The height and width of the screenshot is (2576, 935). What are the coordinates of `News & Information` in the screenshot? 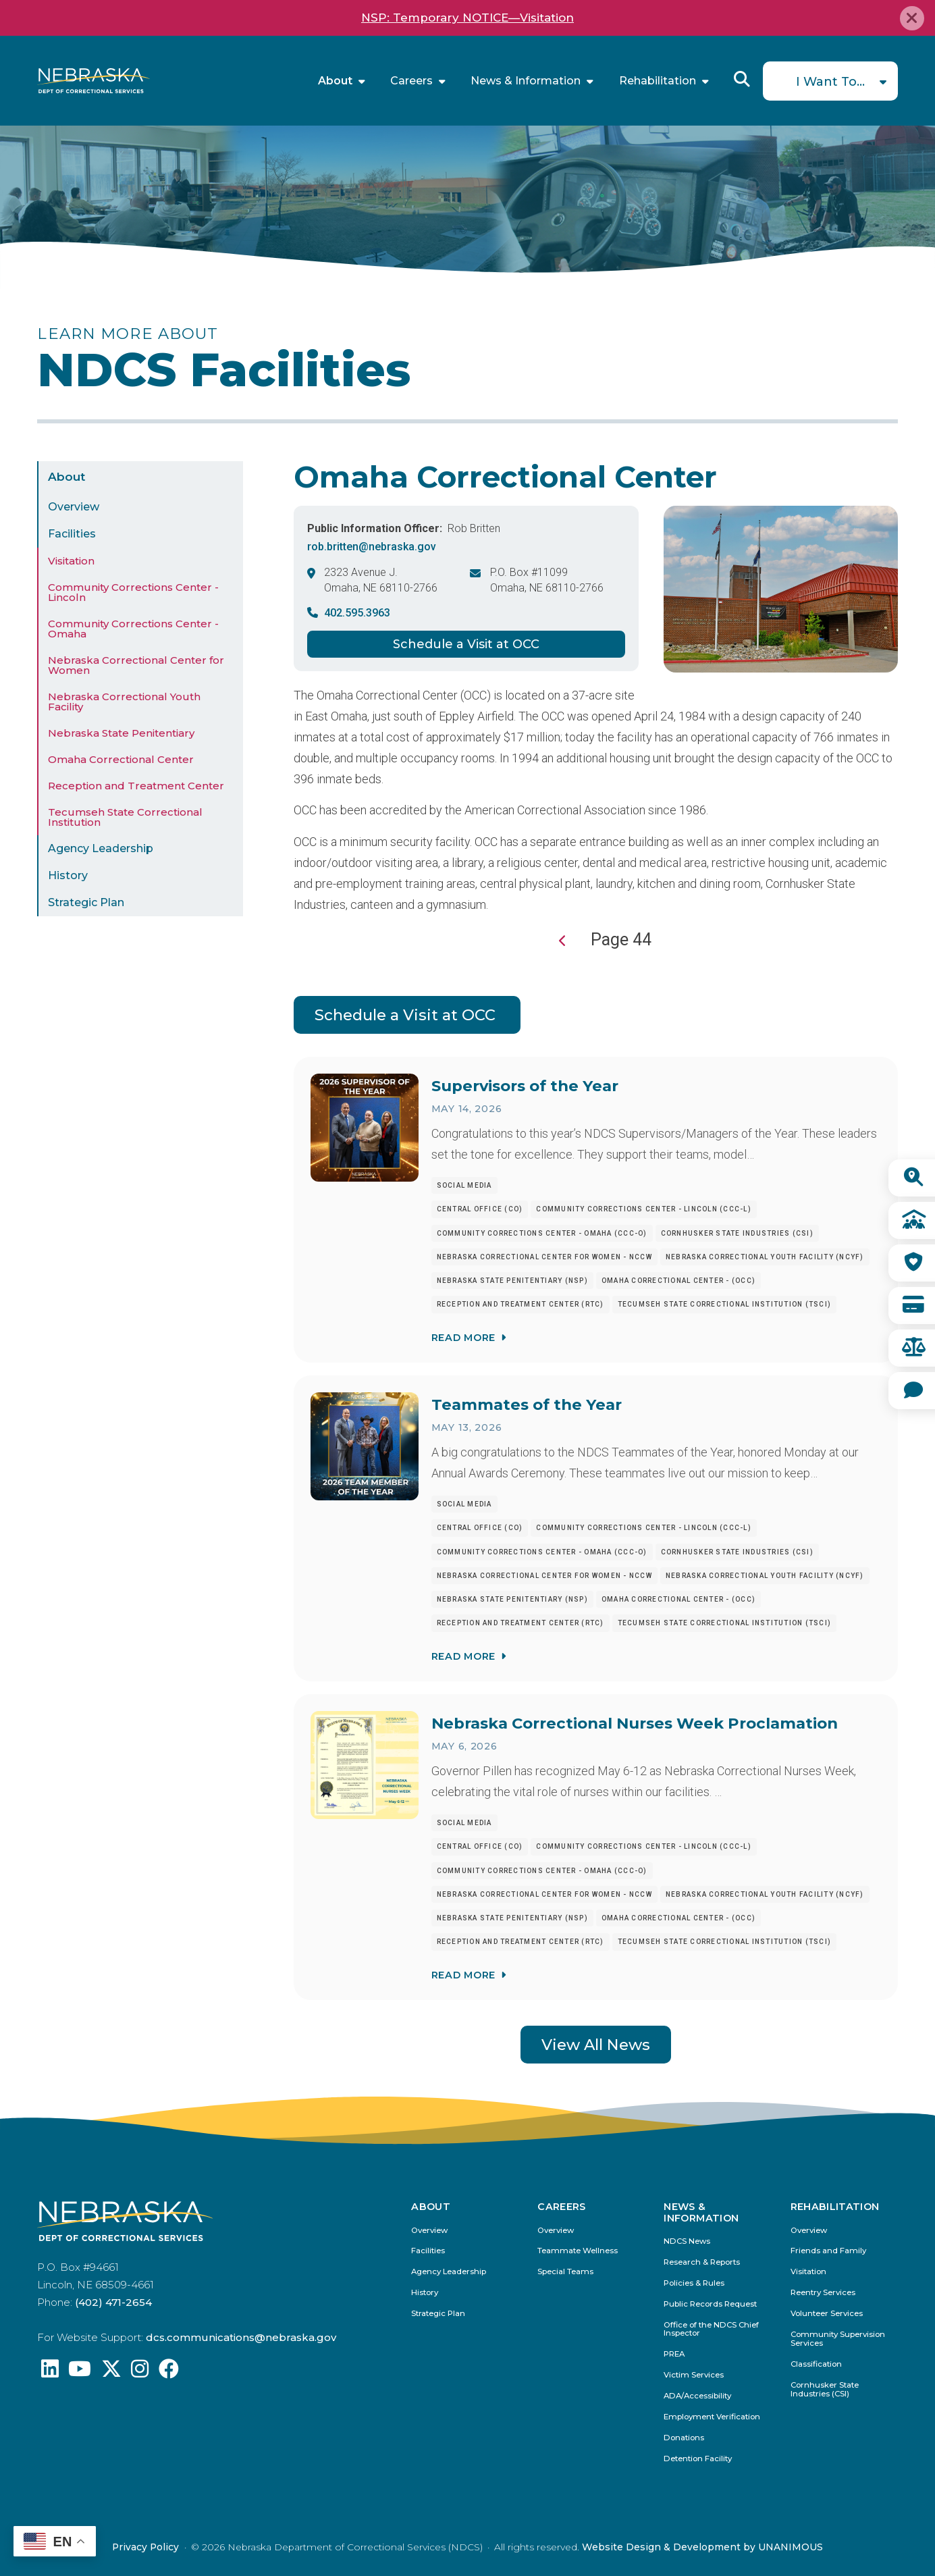 It's located at (526, 80).